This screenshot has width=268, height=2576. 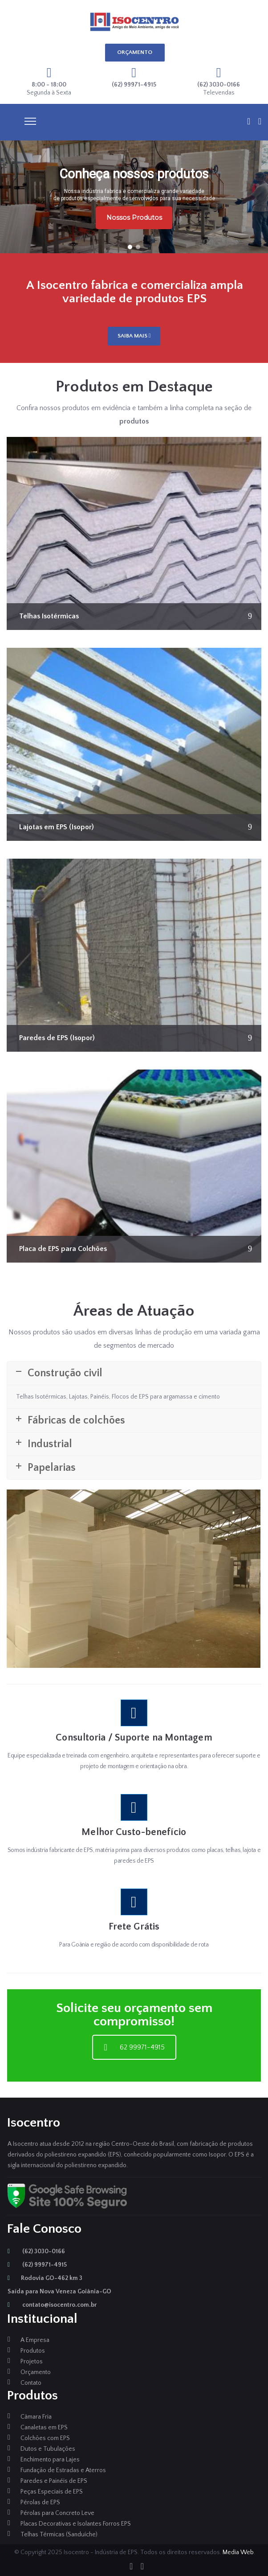 I want to click on Câmara Fria, so click(x=36, y=2416).